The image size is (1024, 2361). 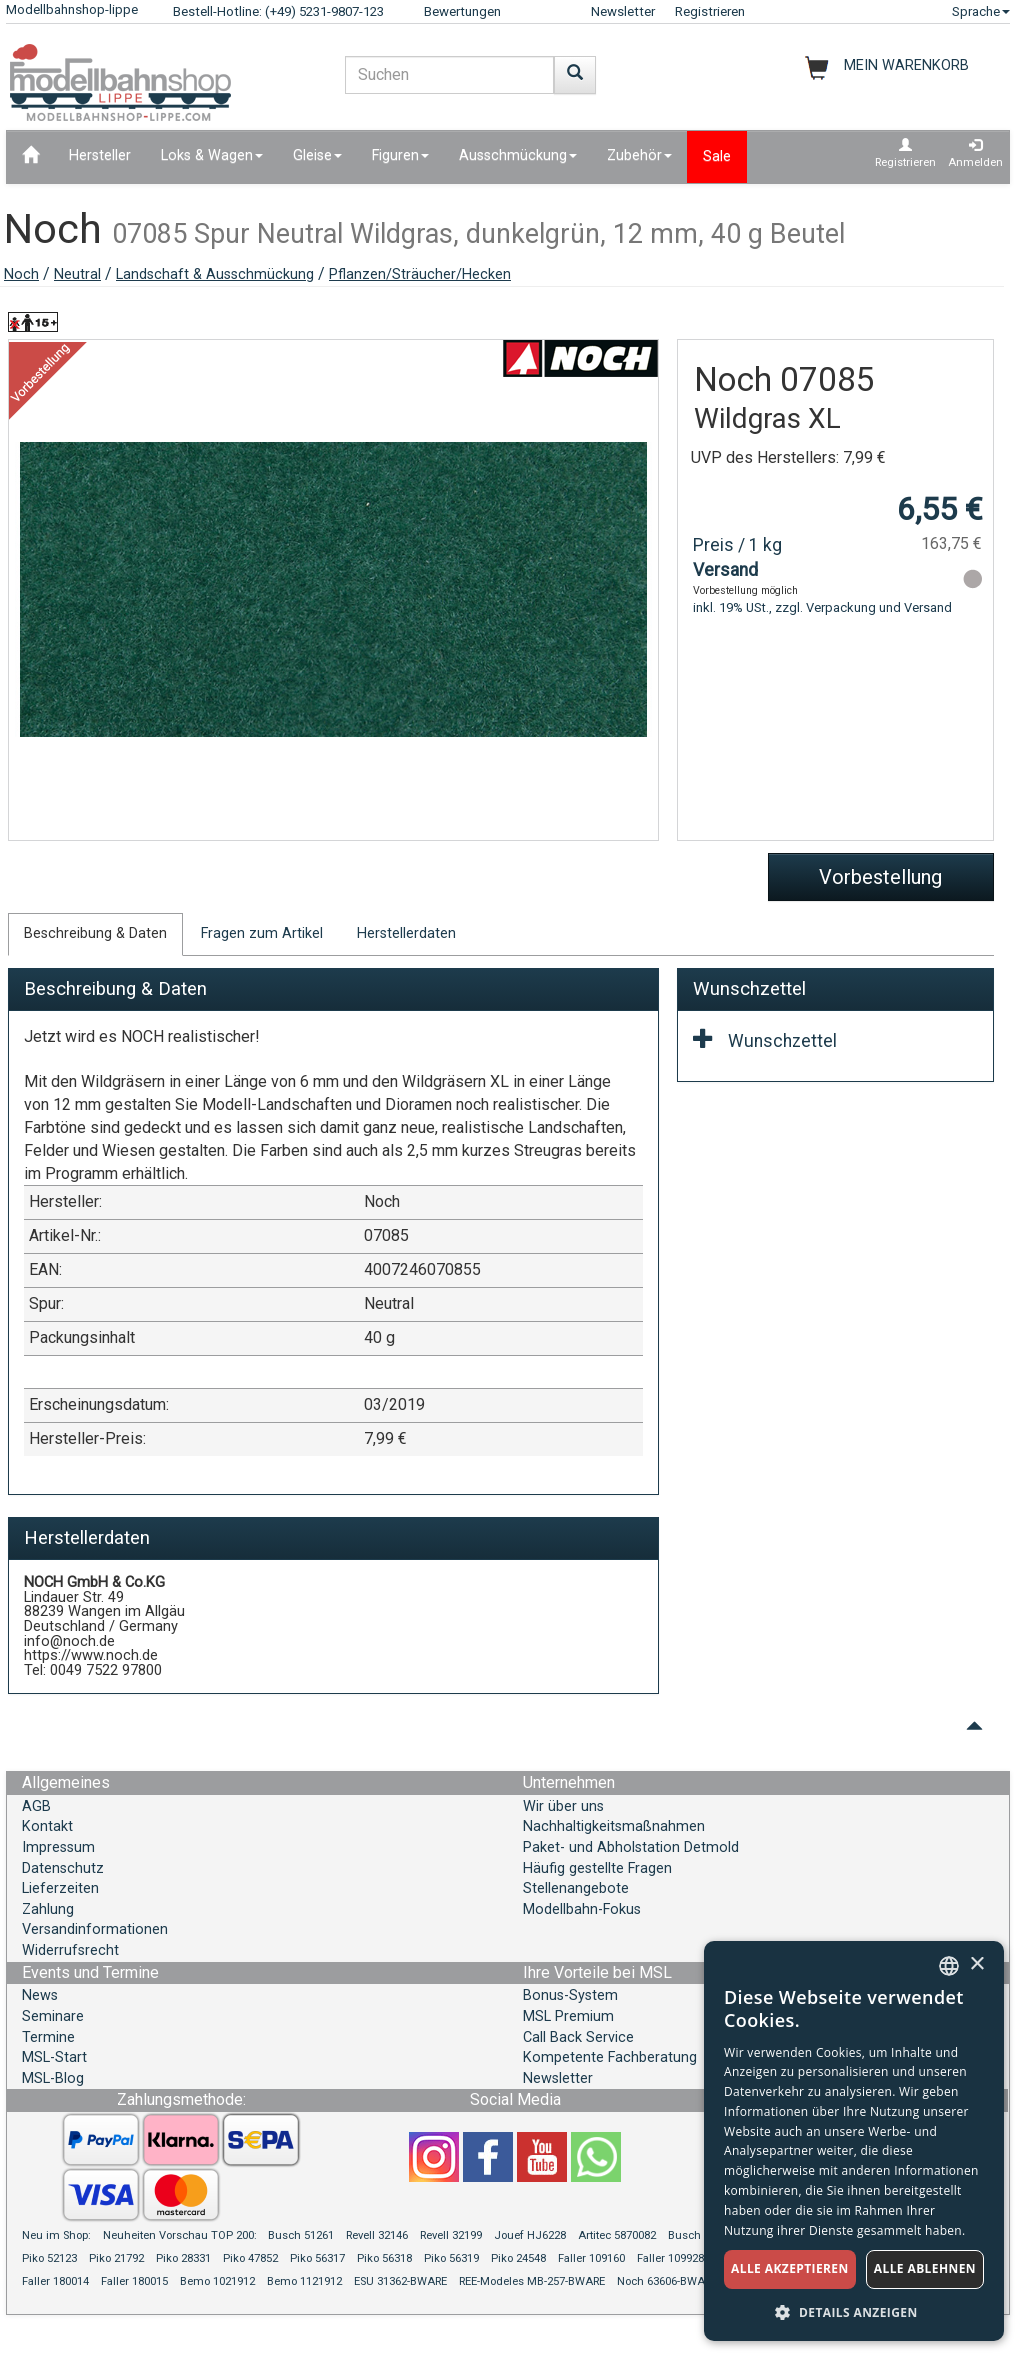 I want to click on Piko 28331, so click(x=183, y=2258).